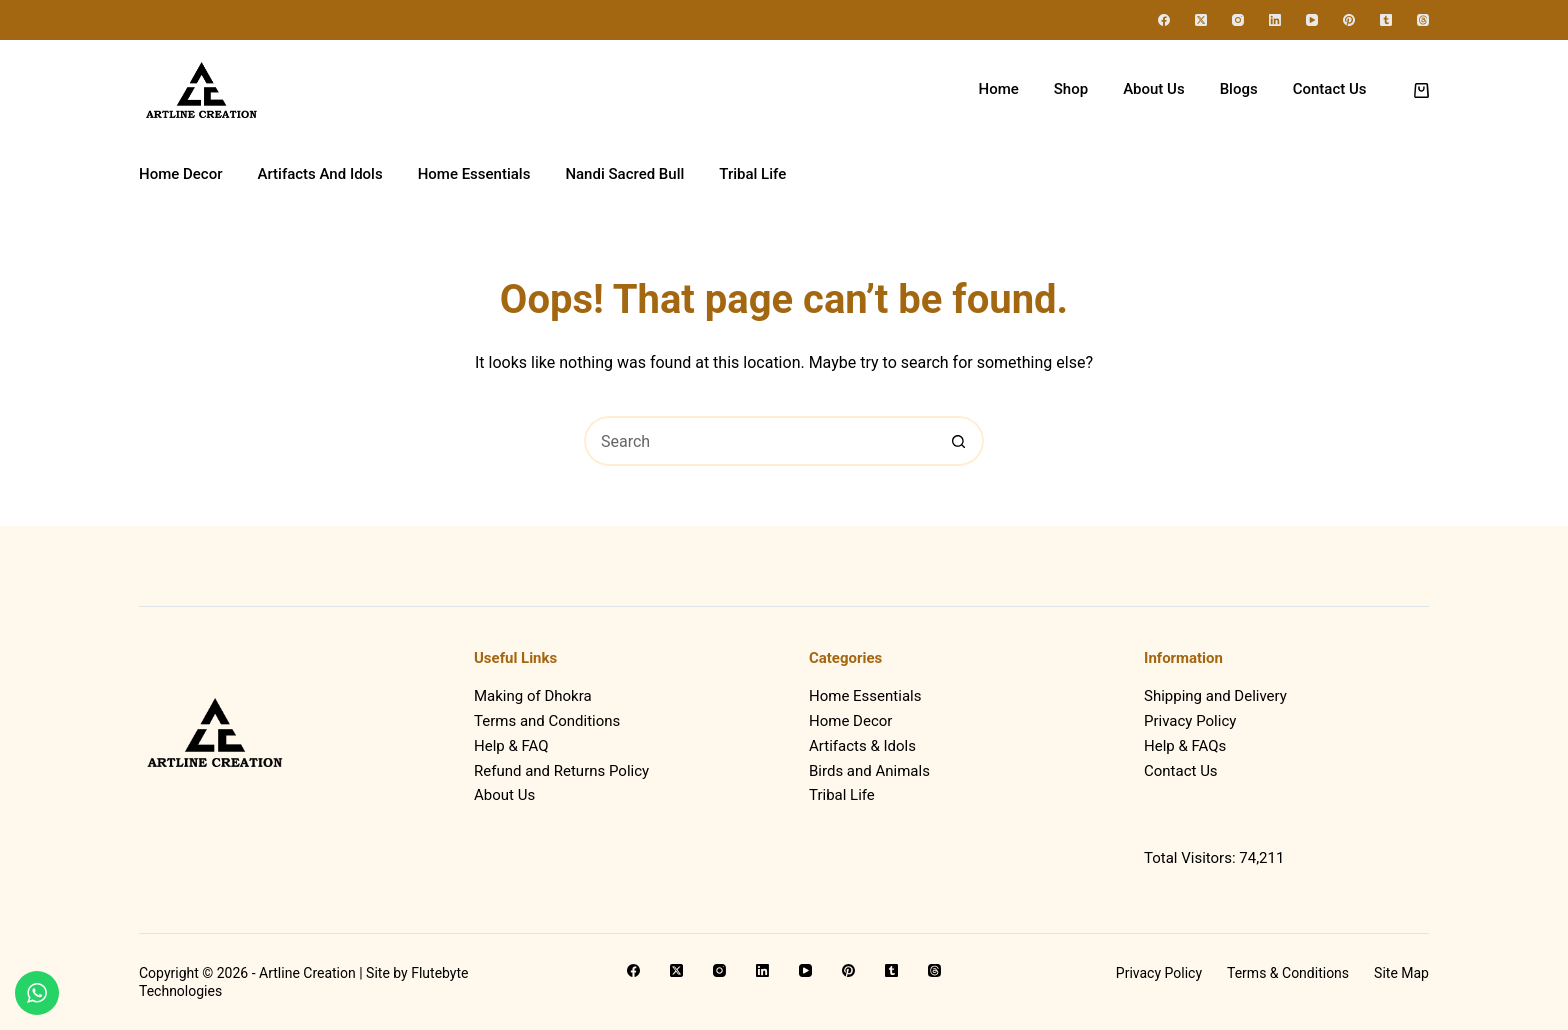  I want to click on [LinkedIn], so click(1275, 20).